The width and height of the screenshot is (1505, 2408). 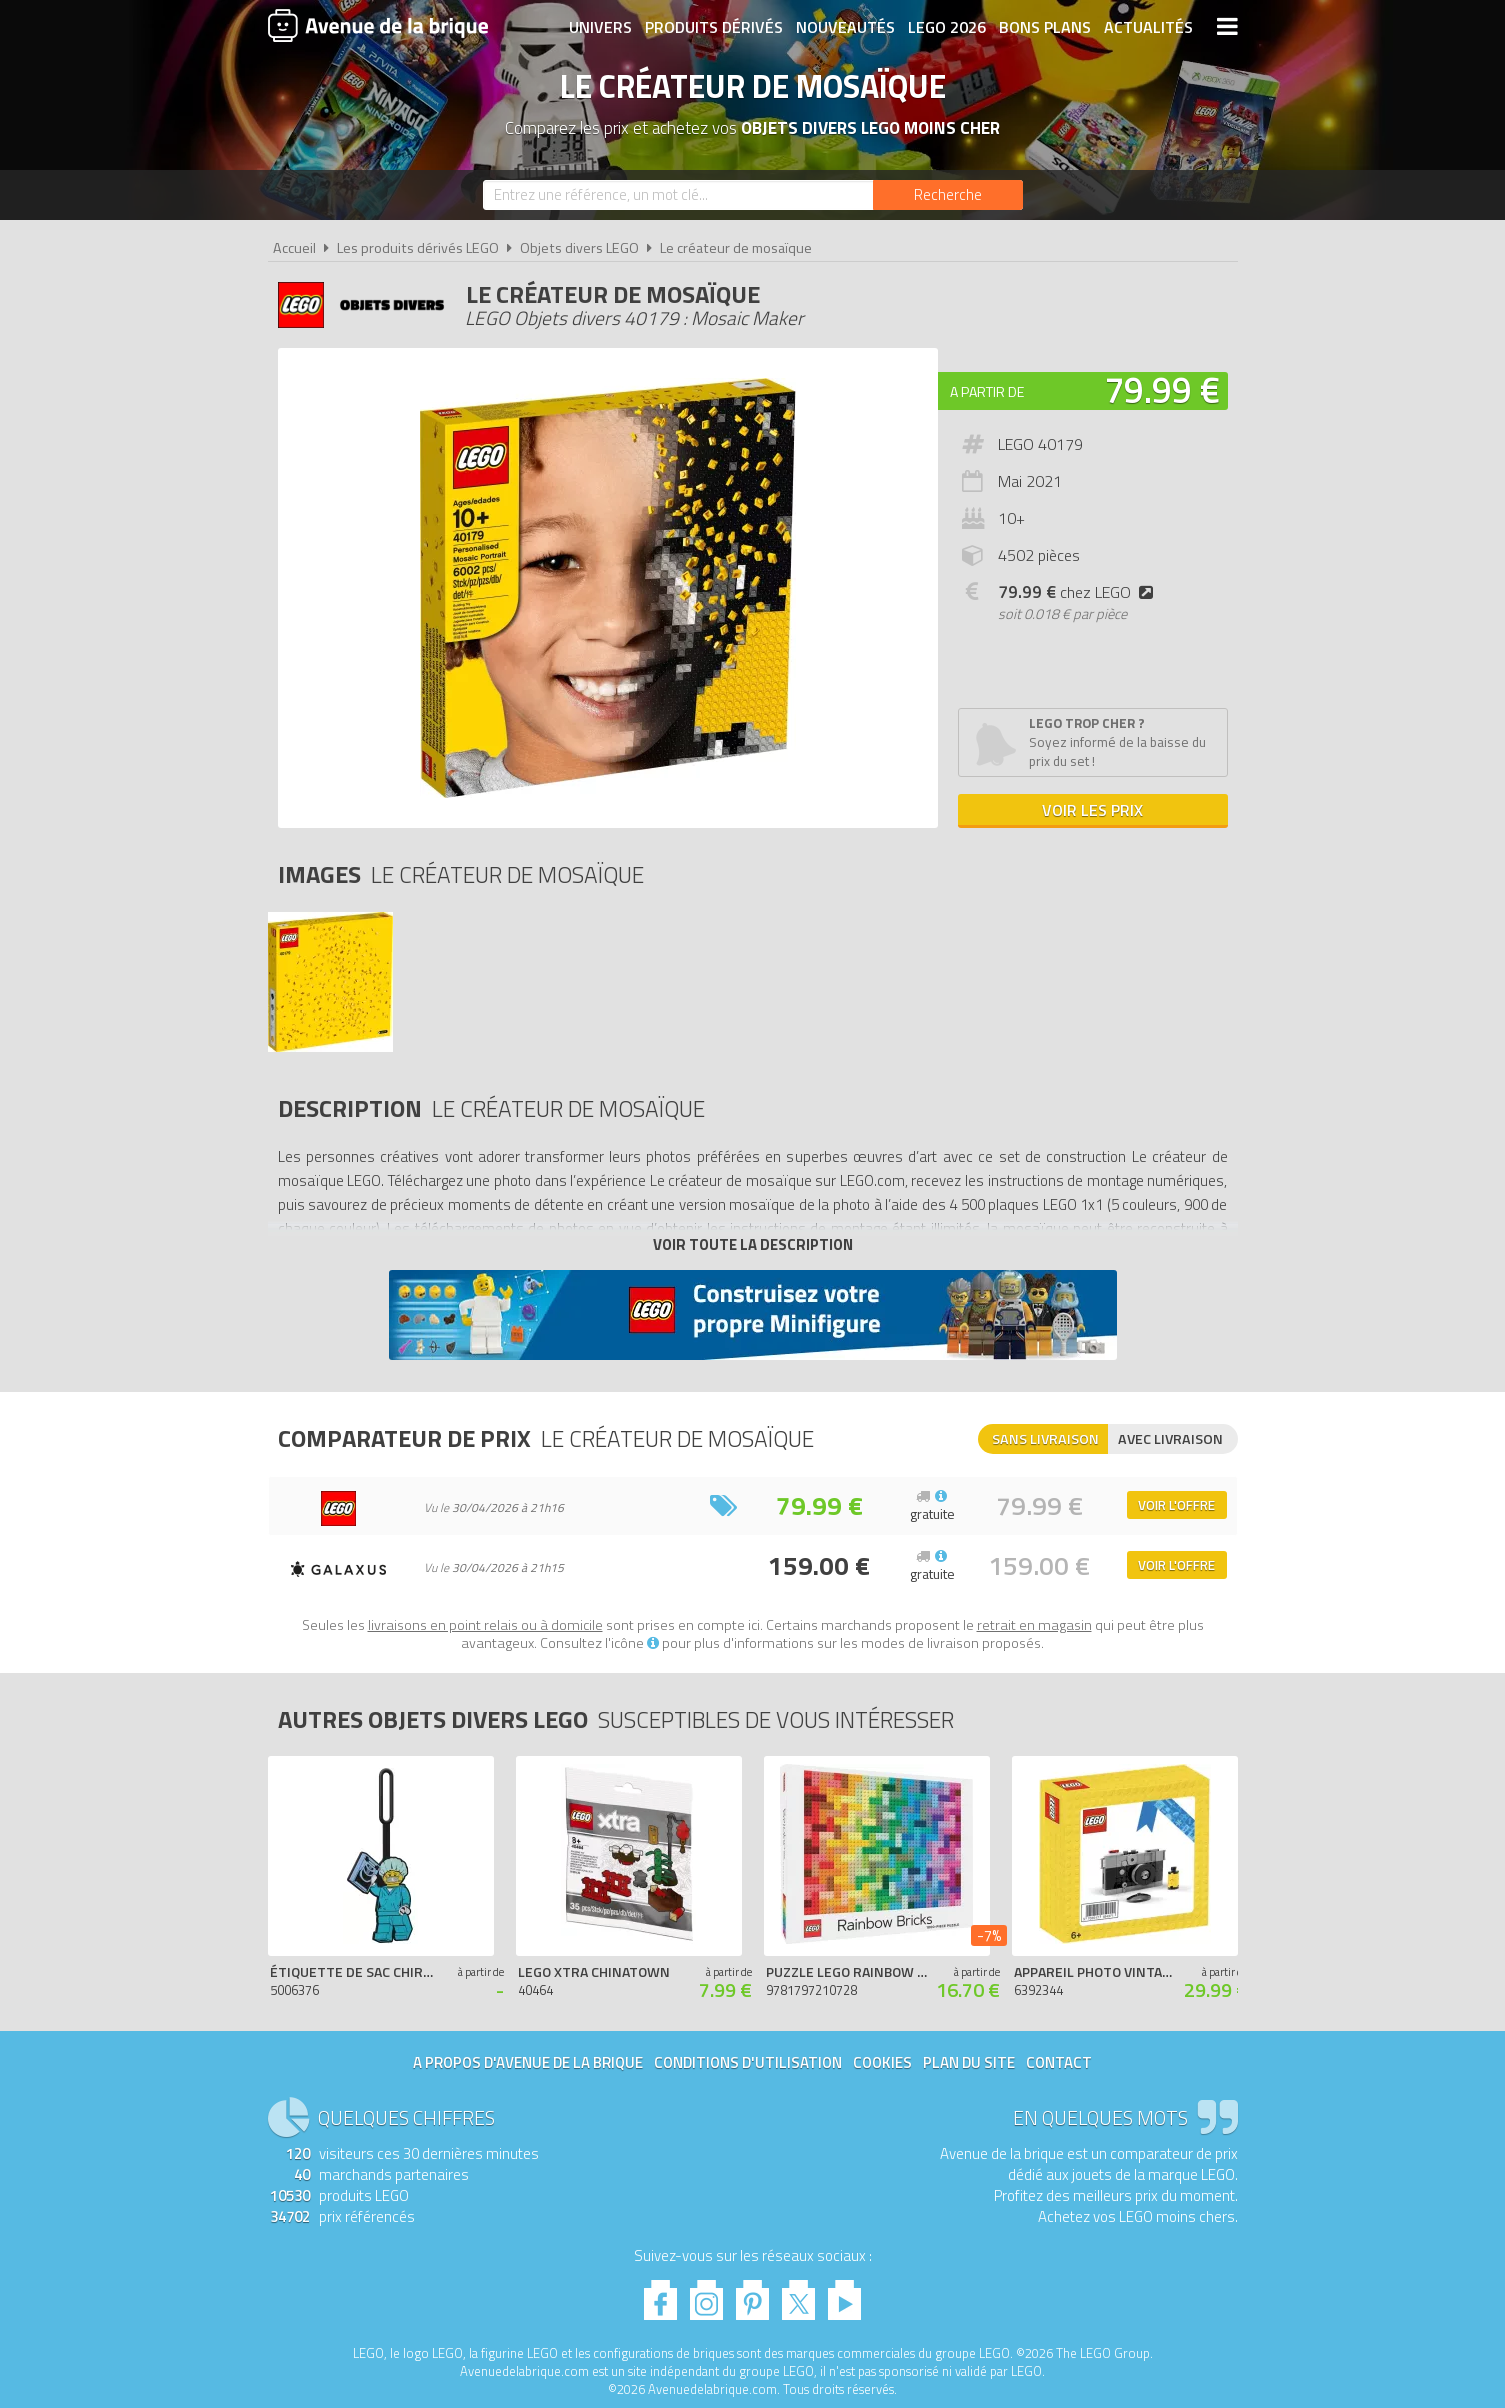 What do you see at coordinates (948, 195) in the screenshot?
I see `[Rechercher]` at bounding box center [948, 195].